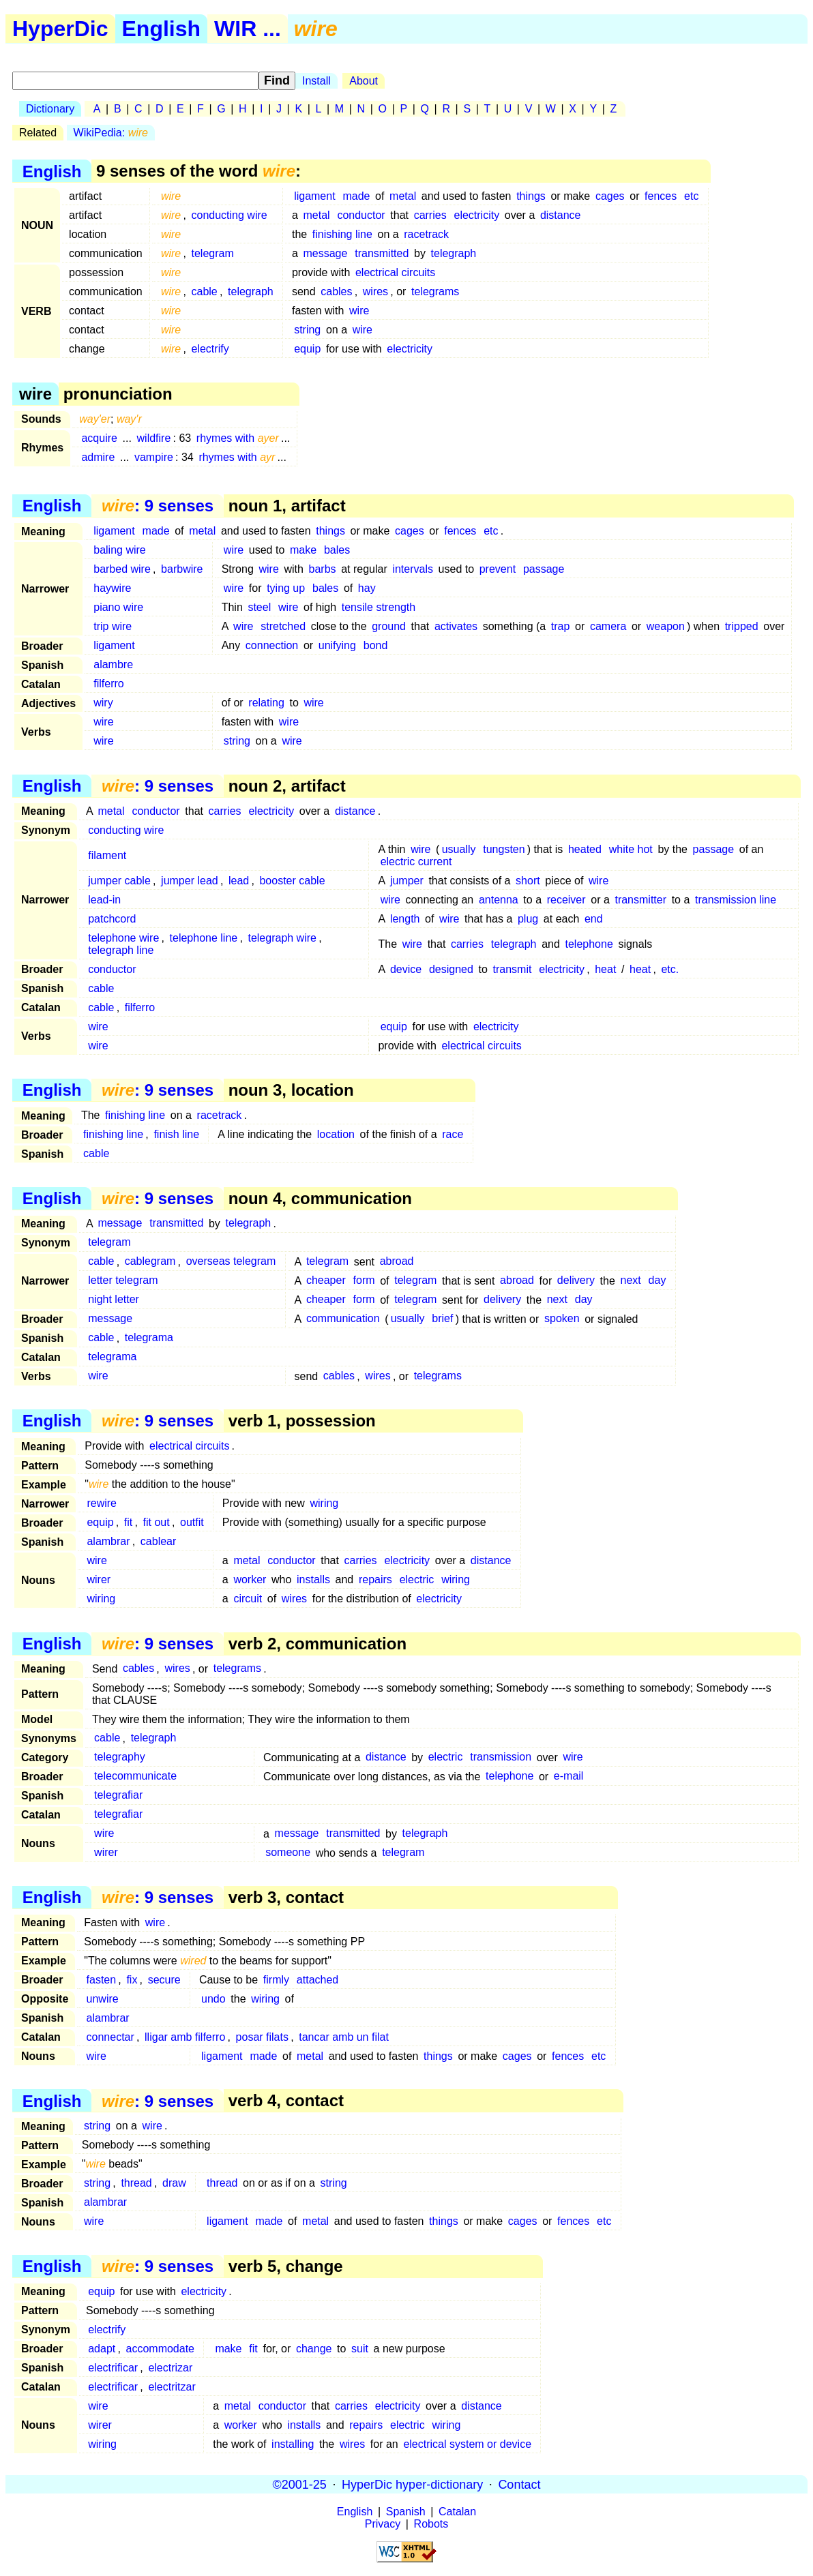  What do you see at coordinates (164, 1980) in the screenshot?
I see `secure` at bounding box center [164, 1980].